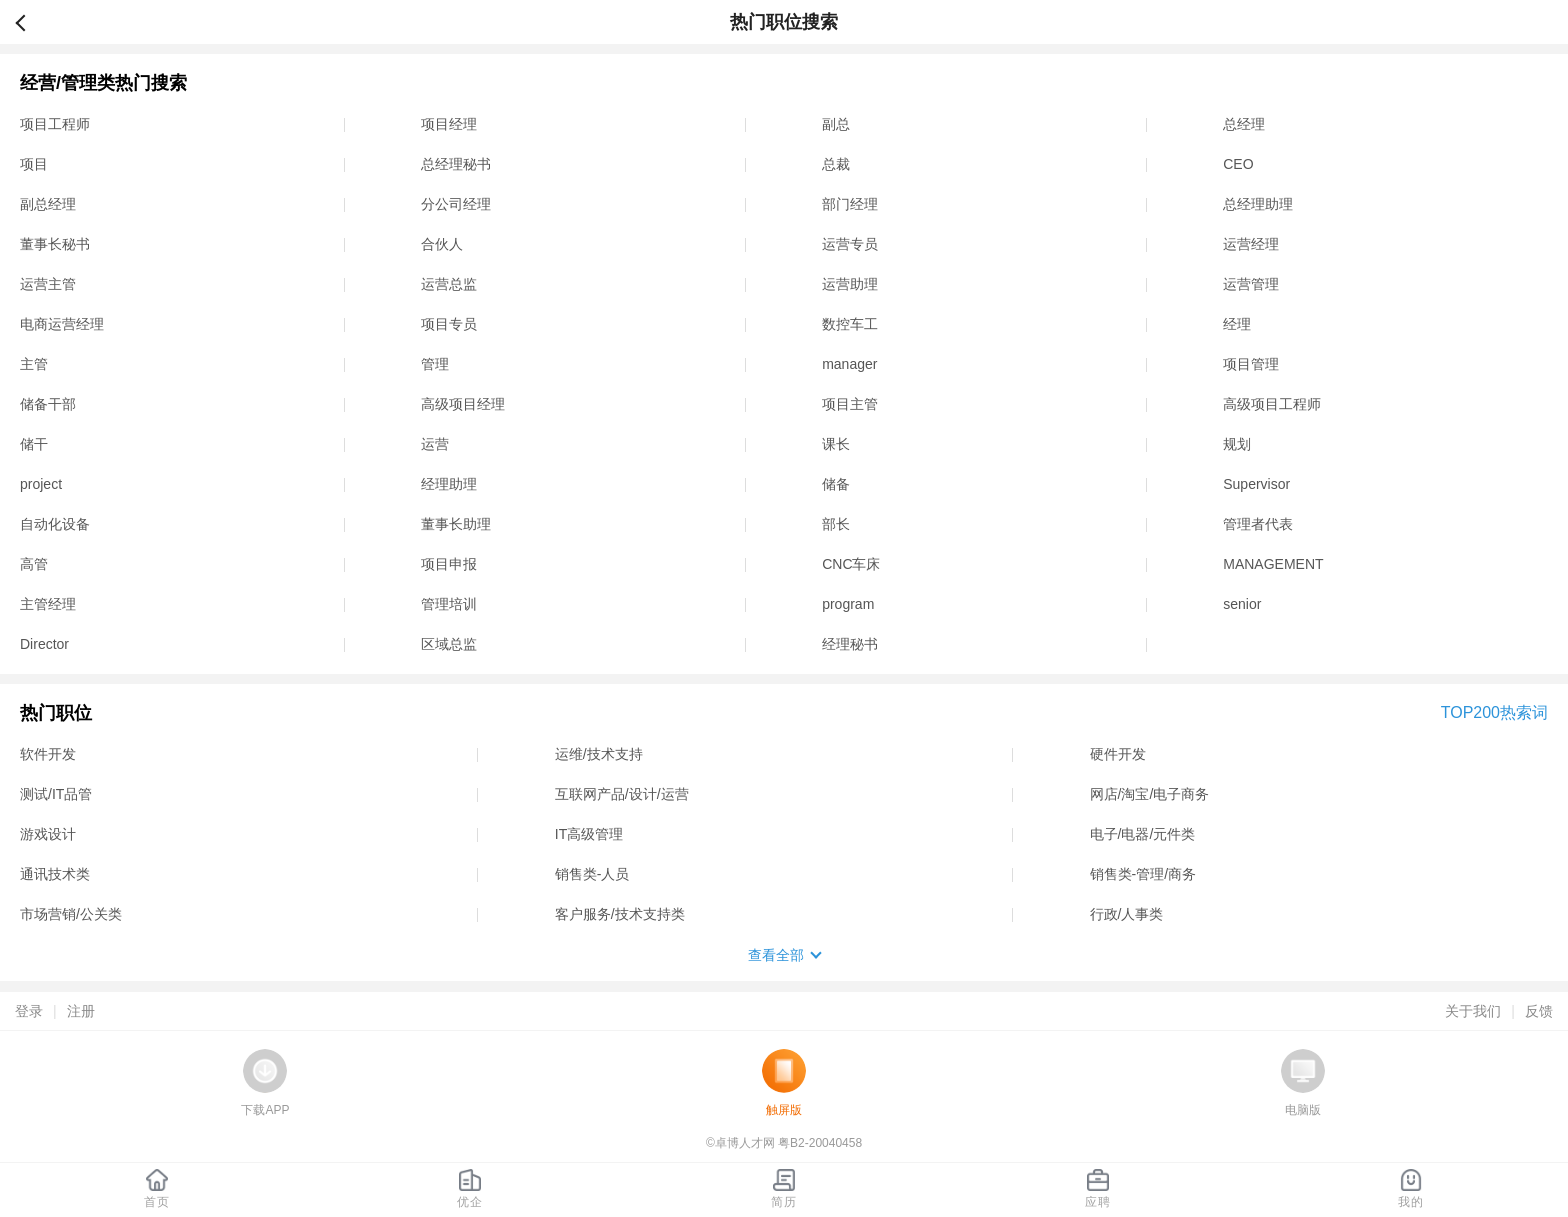  What do you see at coordinates (1238, 164) in the screenshot?
I see `CEO` at bounding box center [1238, 164].